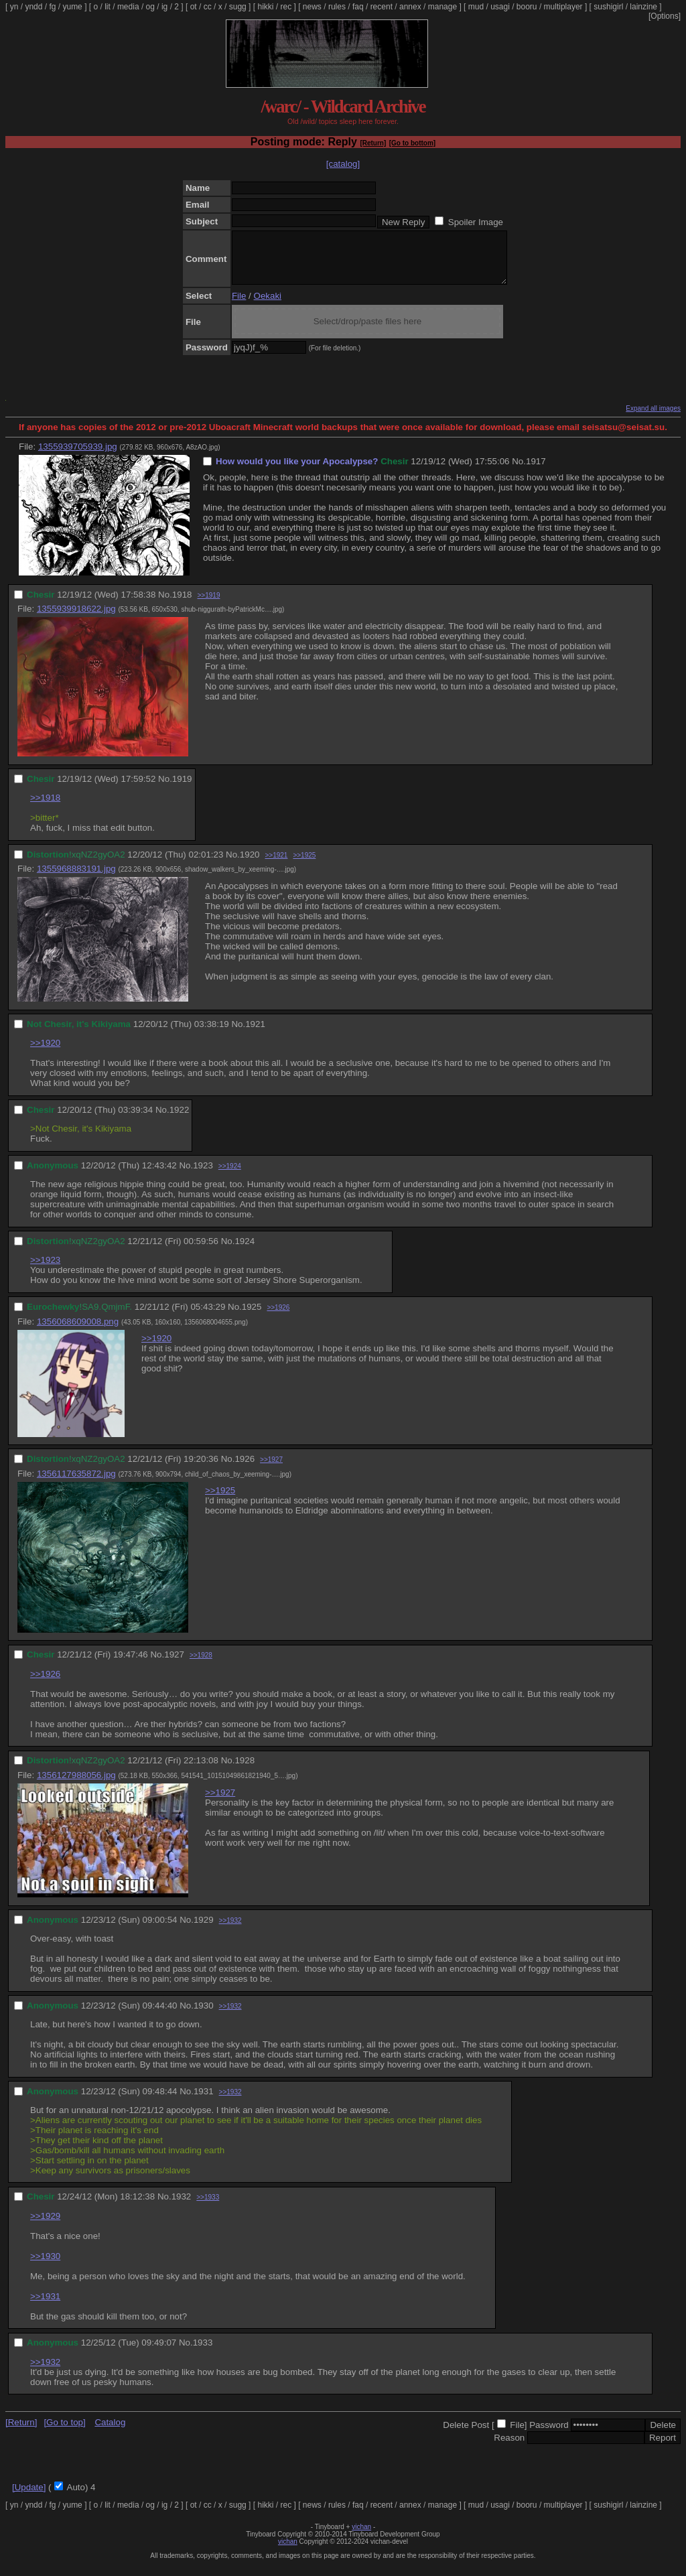 The height and width of the screenshot is (2576, 686). What do you see at coordinates (536, 471) in the screenshot?
I see `1917` at bounding box center [536, 471].